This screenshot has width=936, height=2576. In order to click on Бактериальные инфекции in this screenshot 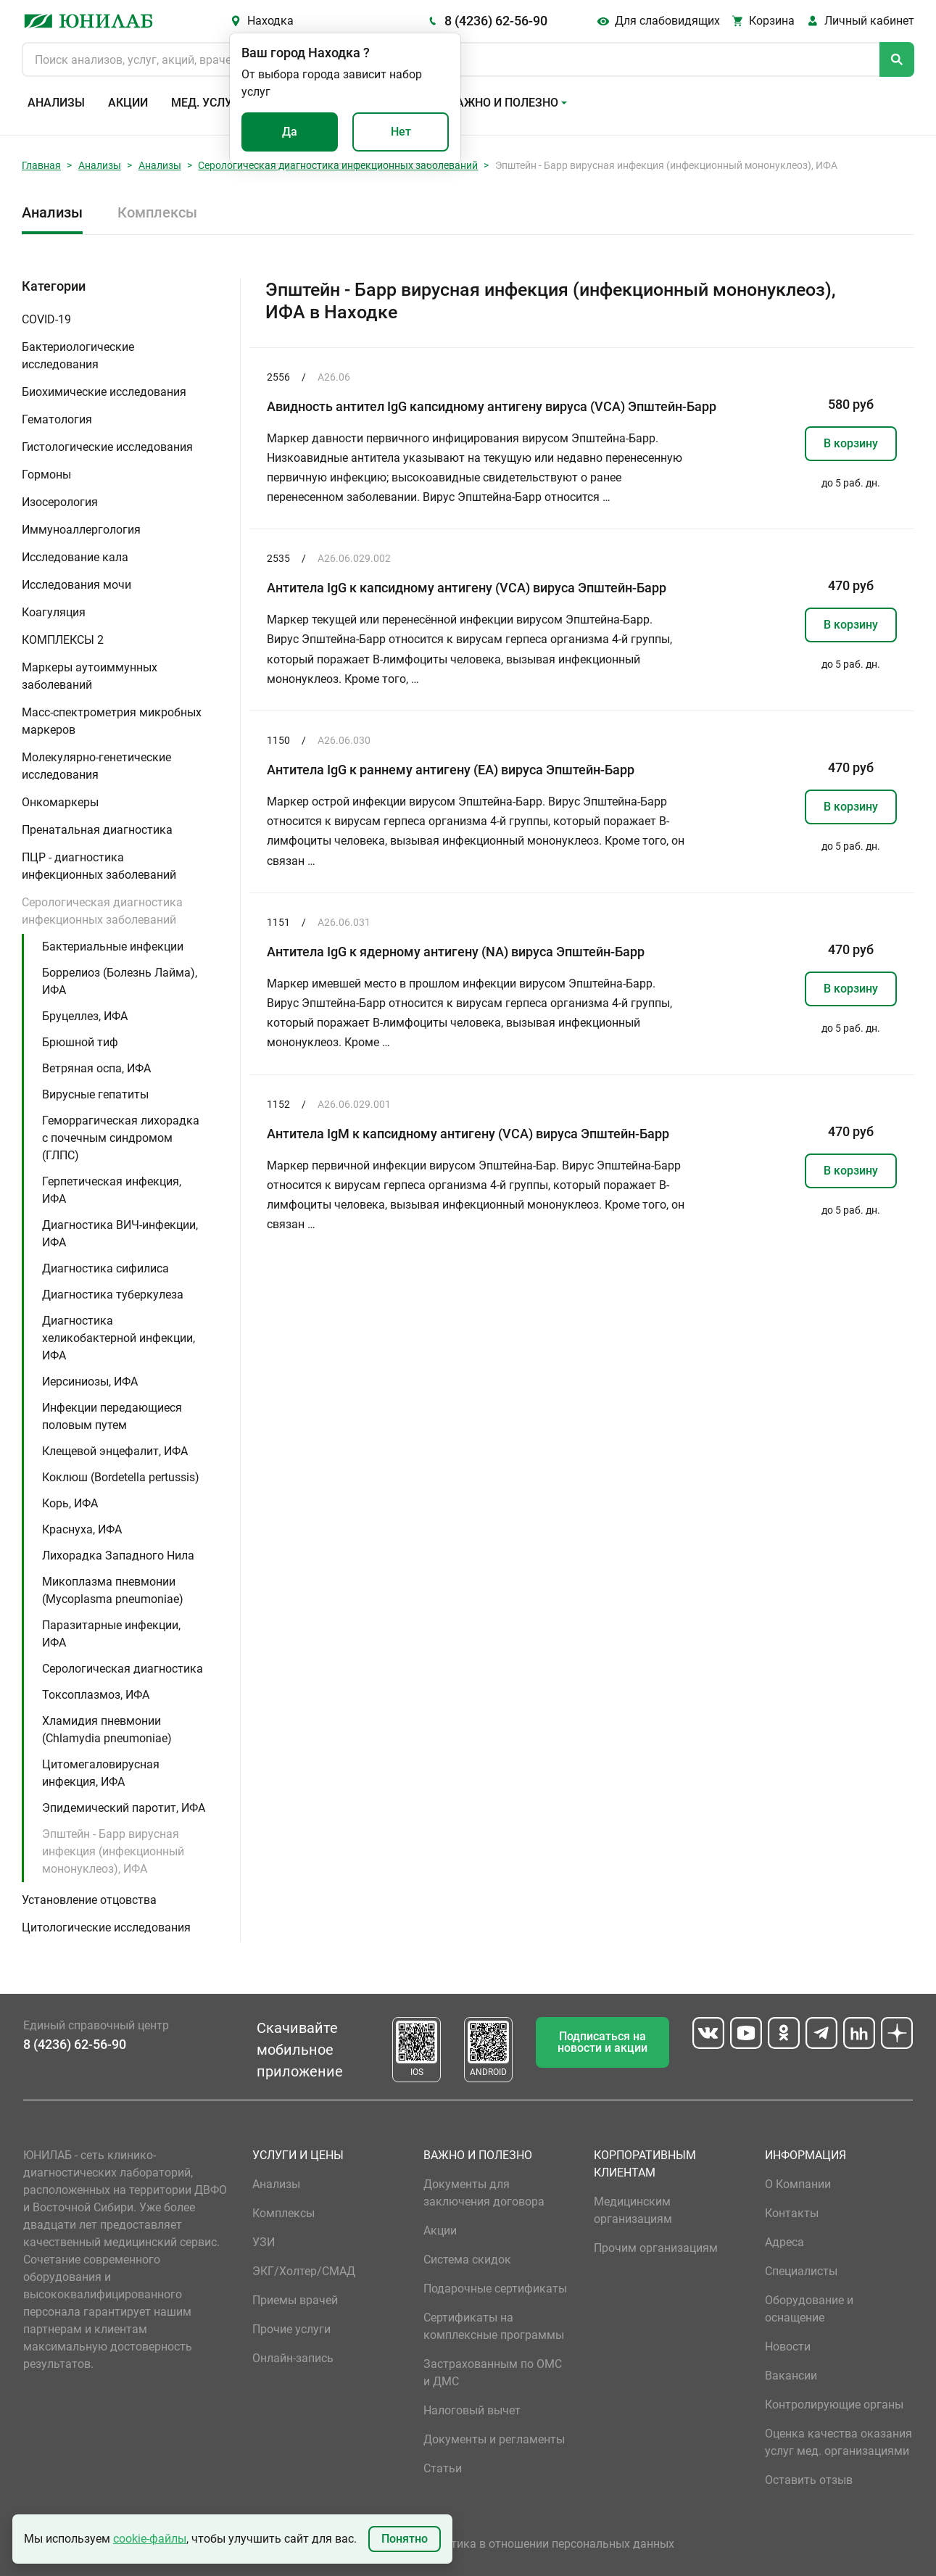, I will do `click(112, 946)`.